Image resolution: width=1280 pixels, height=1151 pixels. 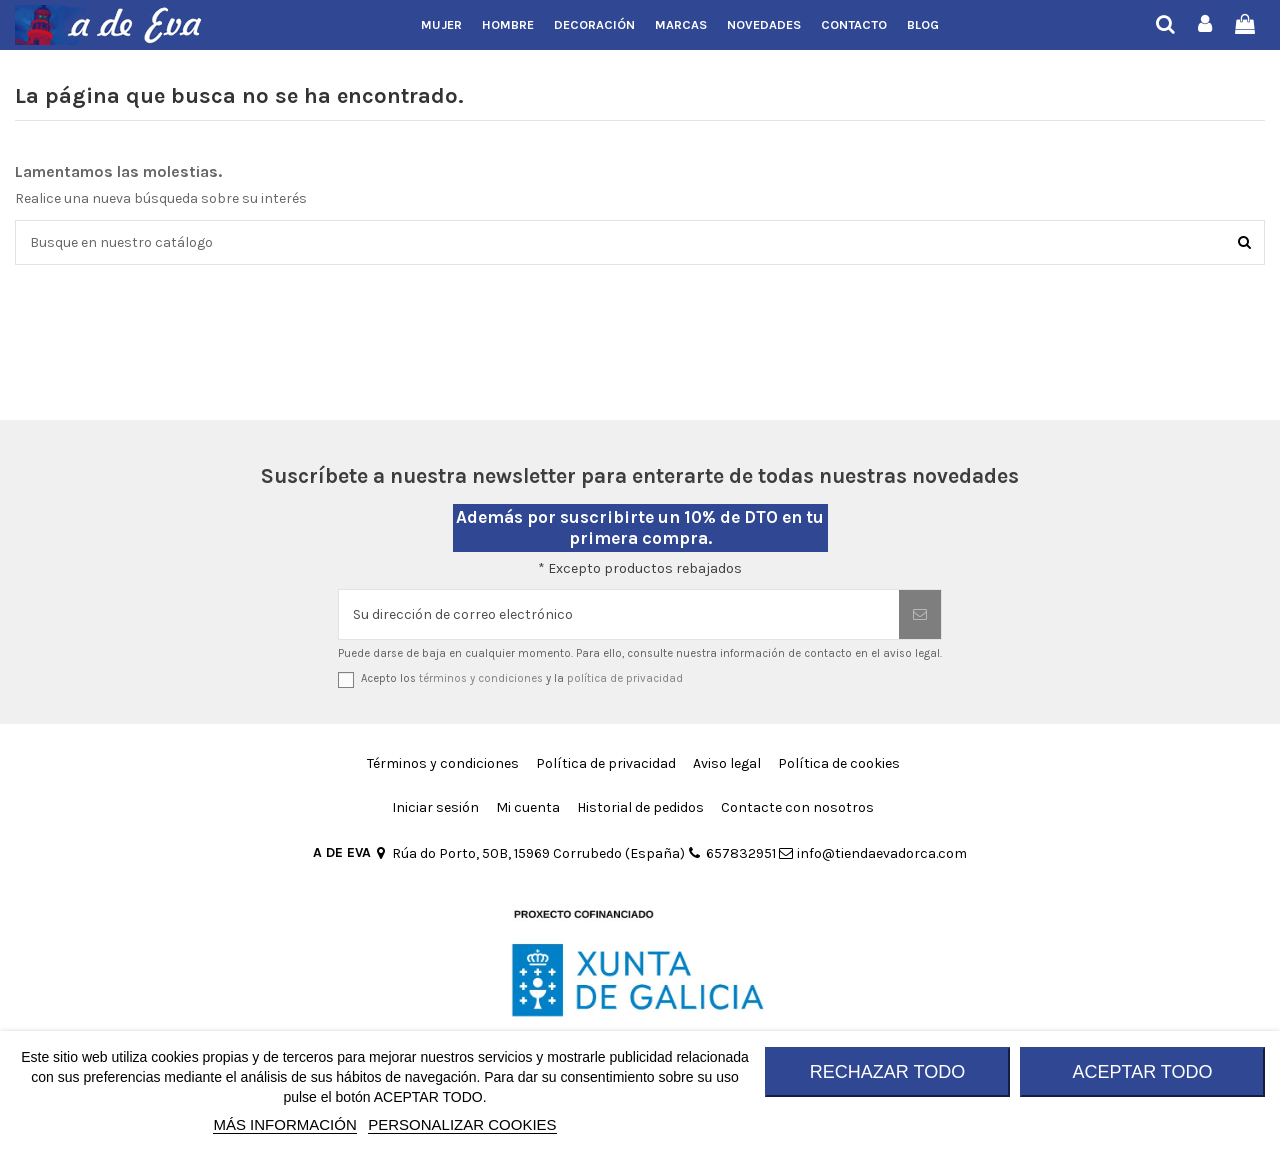 What do you see at coordinates (732, 853) in the screenshot?
I see `657832951` at bounding box center [732, 853].